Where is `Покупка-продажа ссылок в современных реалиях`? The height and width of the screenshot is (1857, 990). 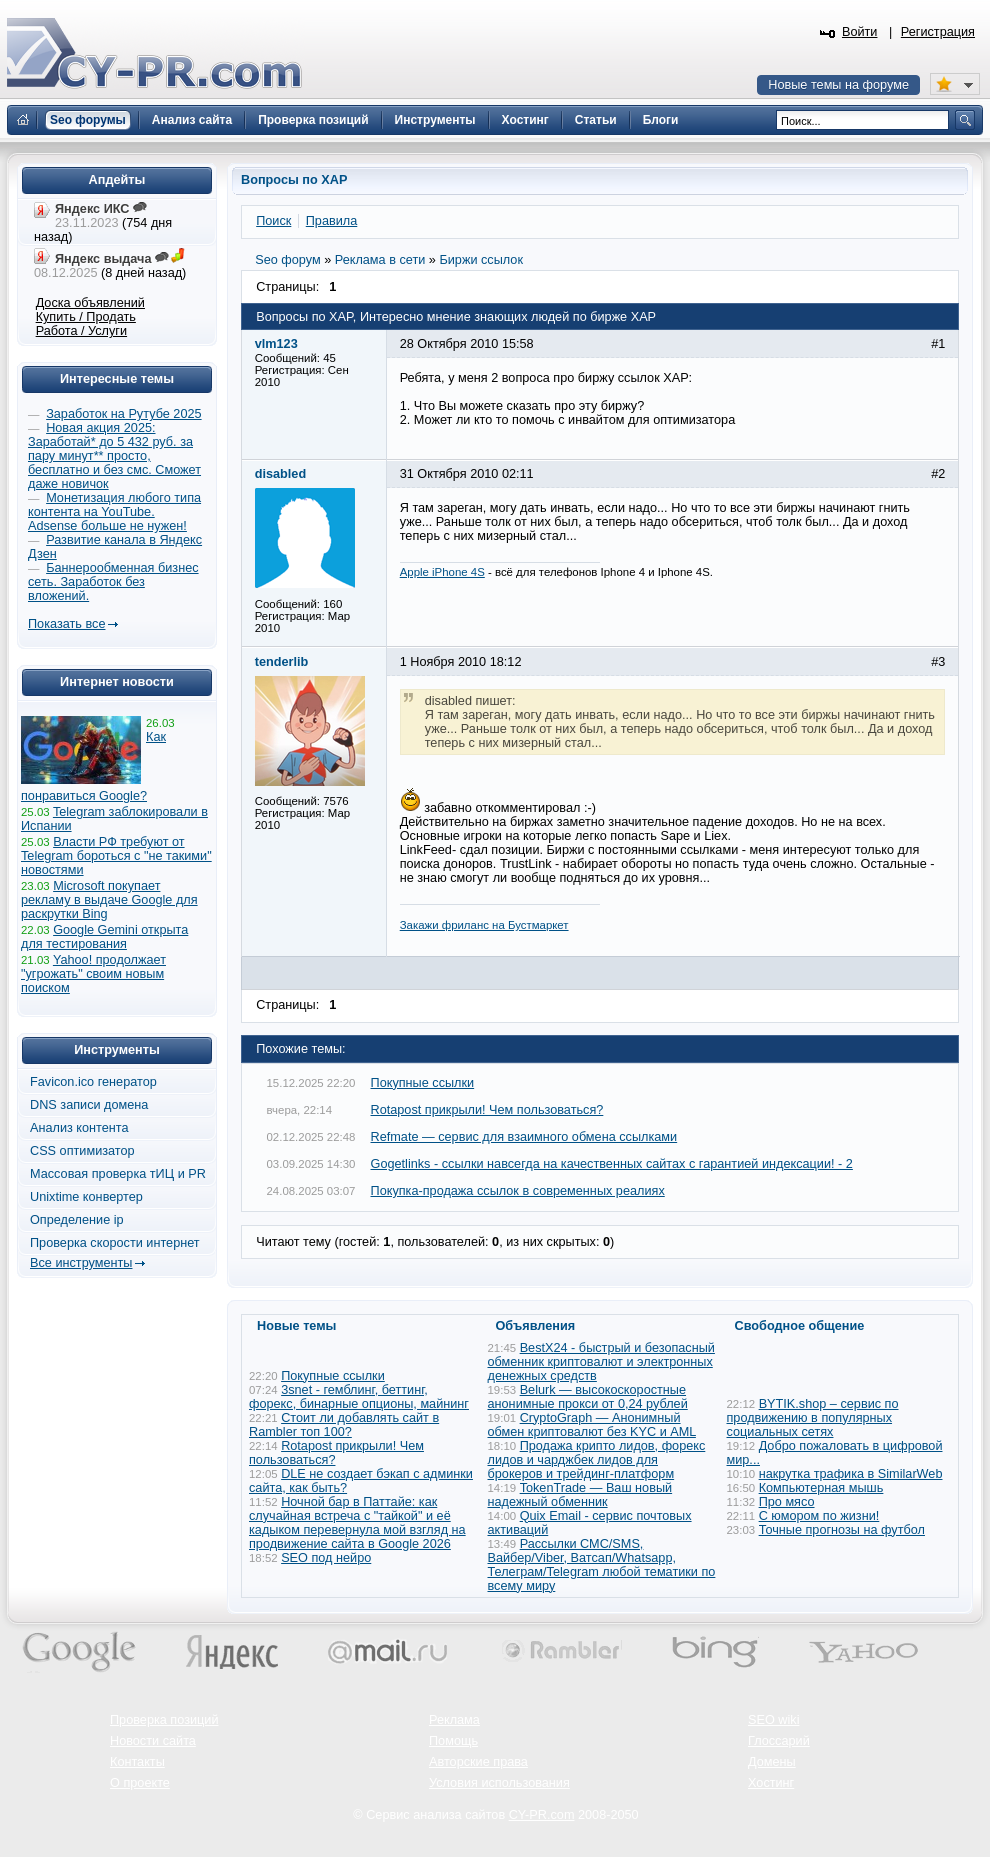 Покупка-продажа ссылок в современных реалиях is located at coordinates (518, 1191).